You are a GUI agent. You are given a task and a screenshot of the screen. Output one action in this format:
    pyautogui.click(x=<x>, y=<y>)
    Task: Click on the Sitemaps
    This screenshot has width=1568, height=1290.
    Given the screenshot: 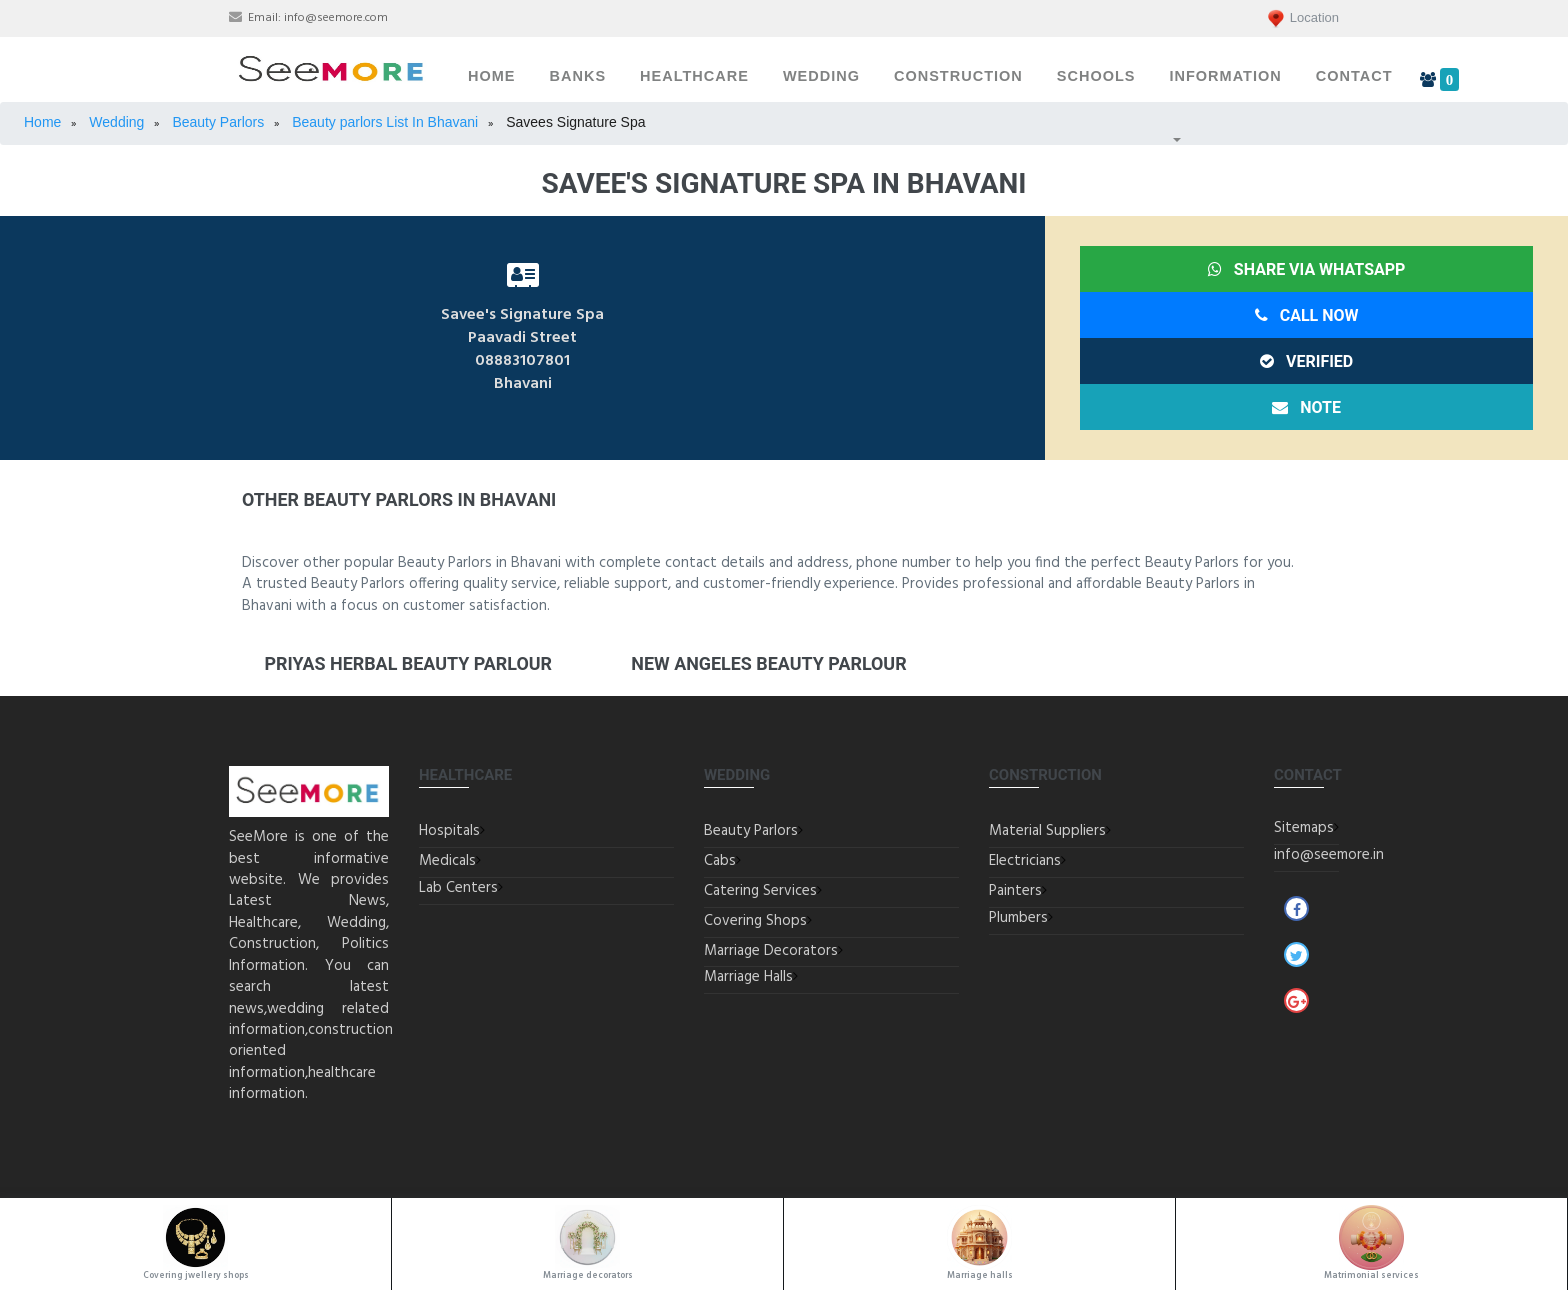 What is the action you would take?
    pyautogui.click(x=1304, y=828)
    